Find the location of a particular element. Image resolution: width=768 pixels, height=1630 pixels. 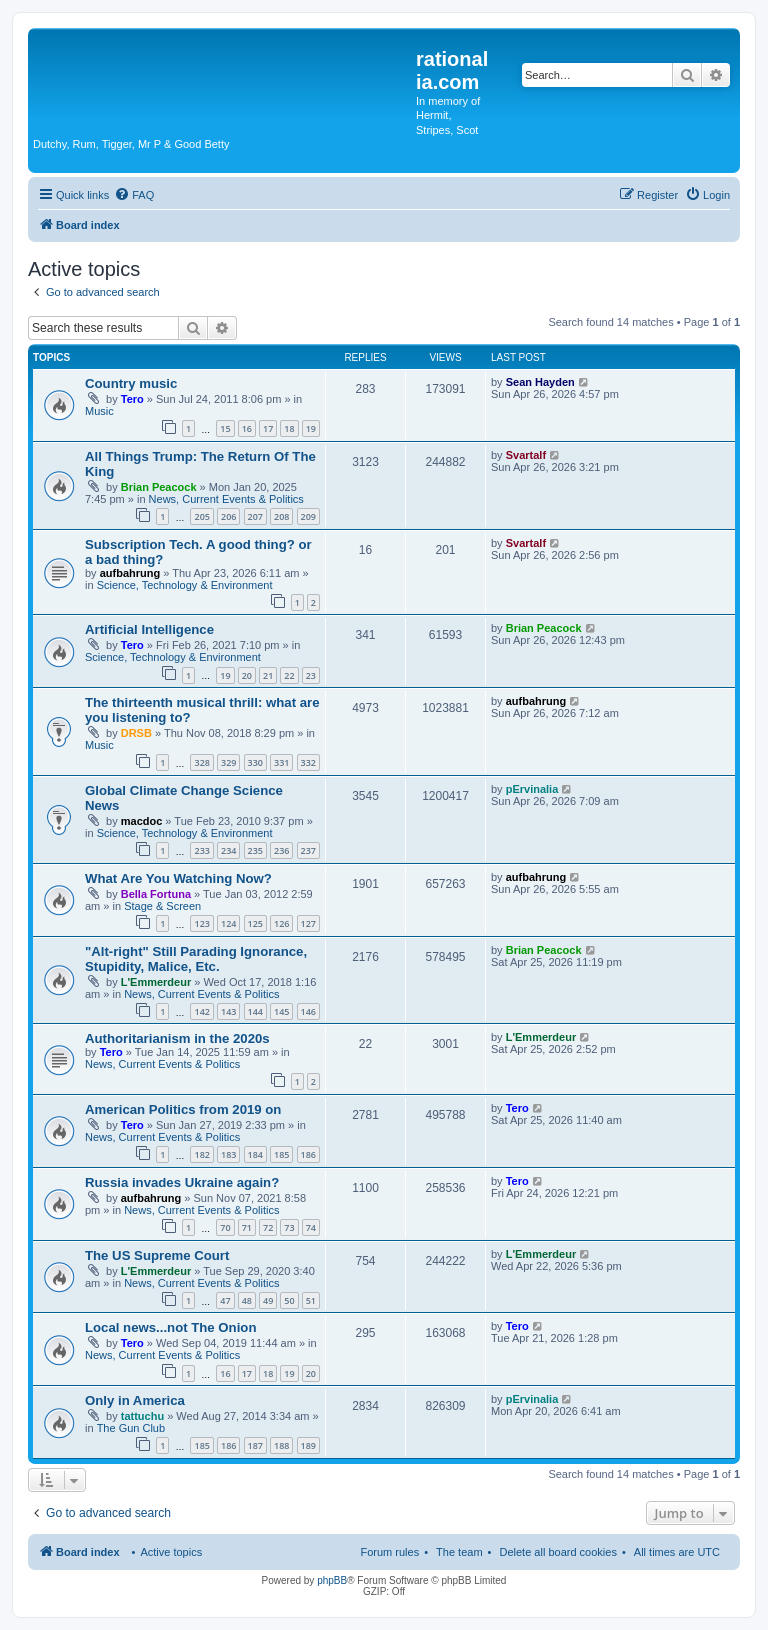

tattuchu is located at coordinates (142, 1416).